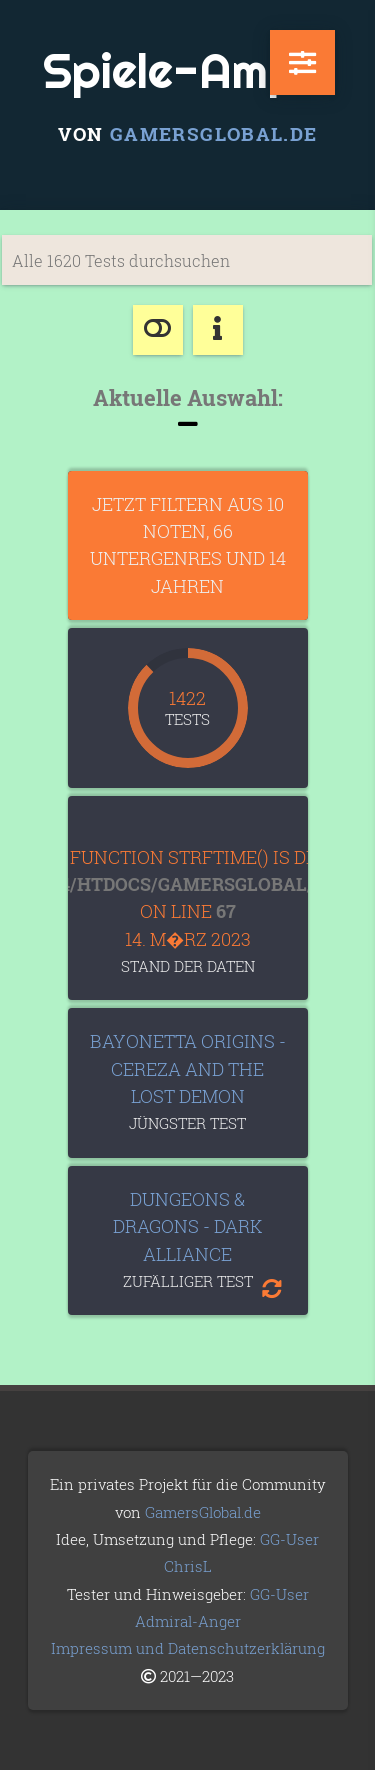 This screenshot has height=1770, width=375. What do you see at coordinates (213, 133) in the screenshot?
I see `GamersGlobal.de` at bounding box center [213, 133].